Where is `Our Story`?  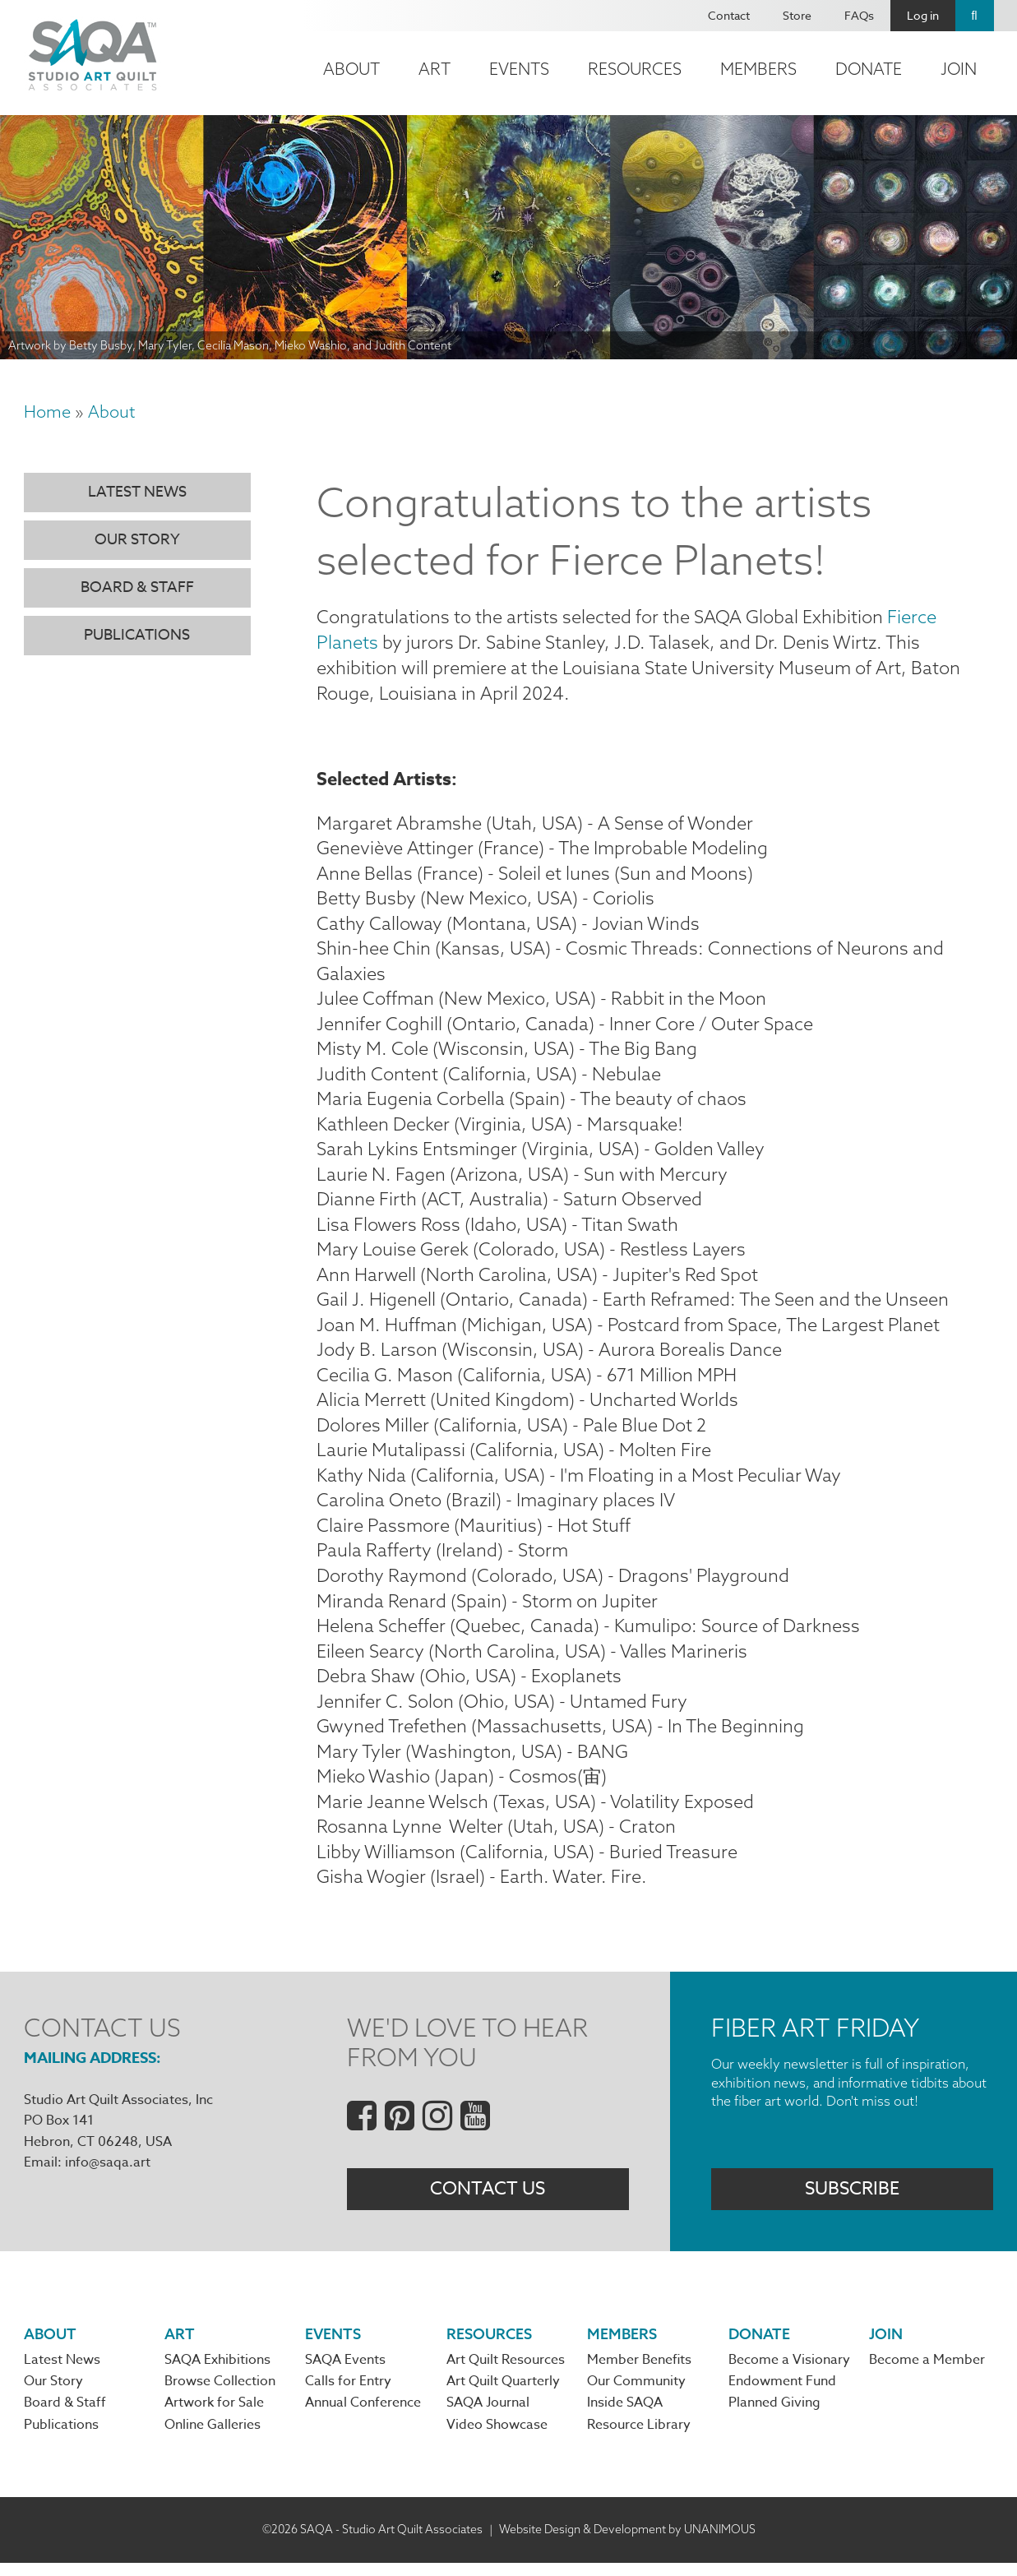
Our Story is located at coordinates (137, 540).